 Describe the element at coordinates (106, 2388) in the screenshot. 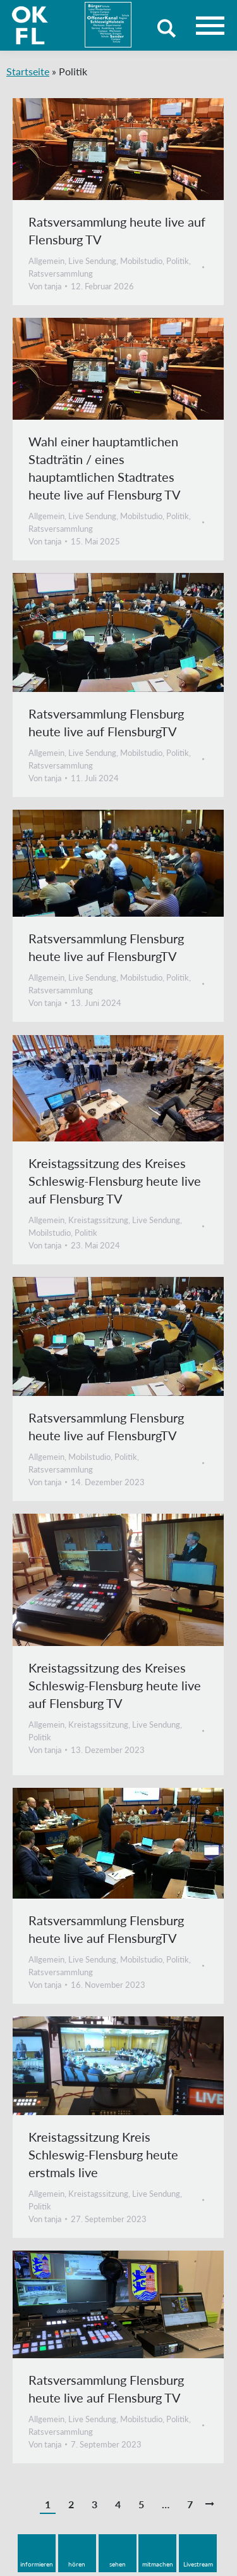

I see `Ratsversammlung Flensburg heute live auf Flensburg TV` at that location.